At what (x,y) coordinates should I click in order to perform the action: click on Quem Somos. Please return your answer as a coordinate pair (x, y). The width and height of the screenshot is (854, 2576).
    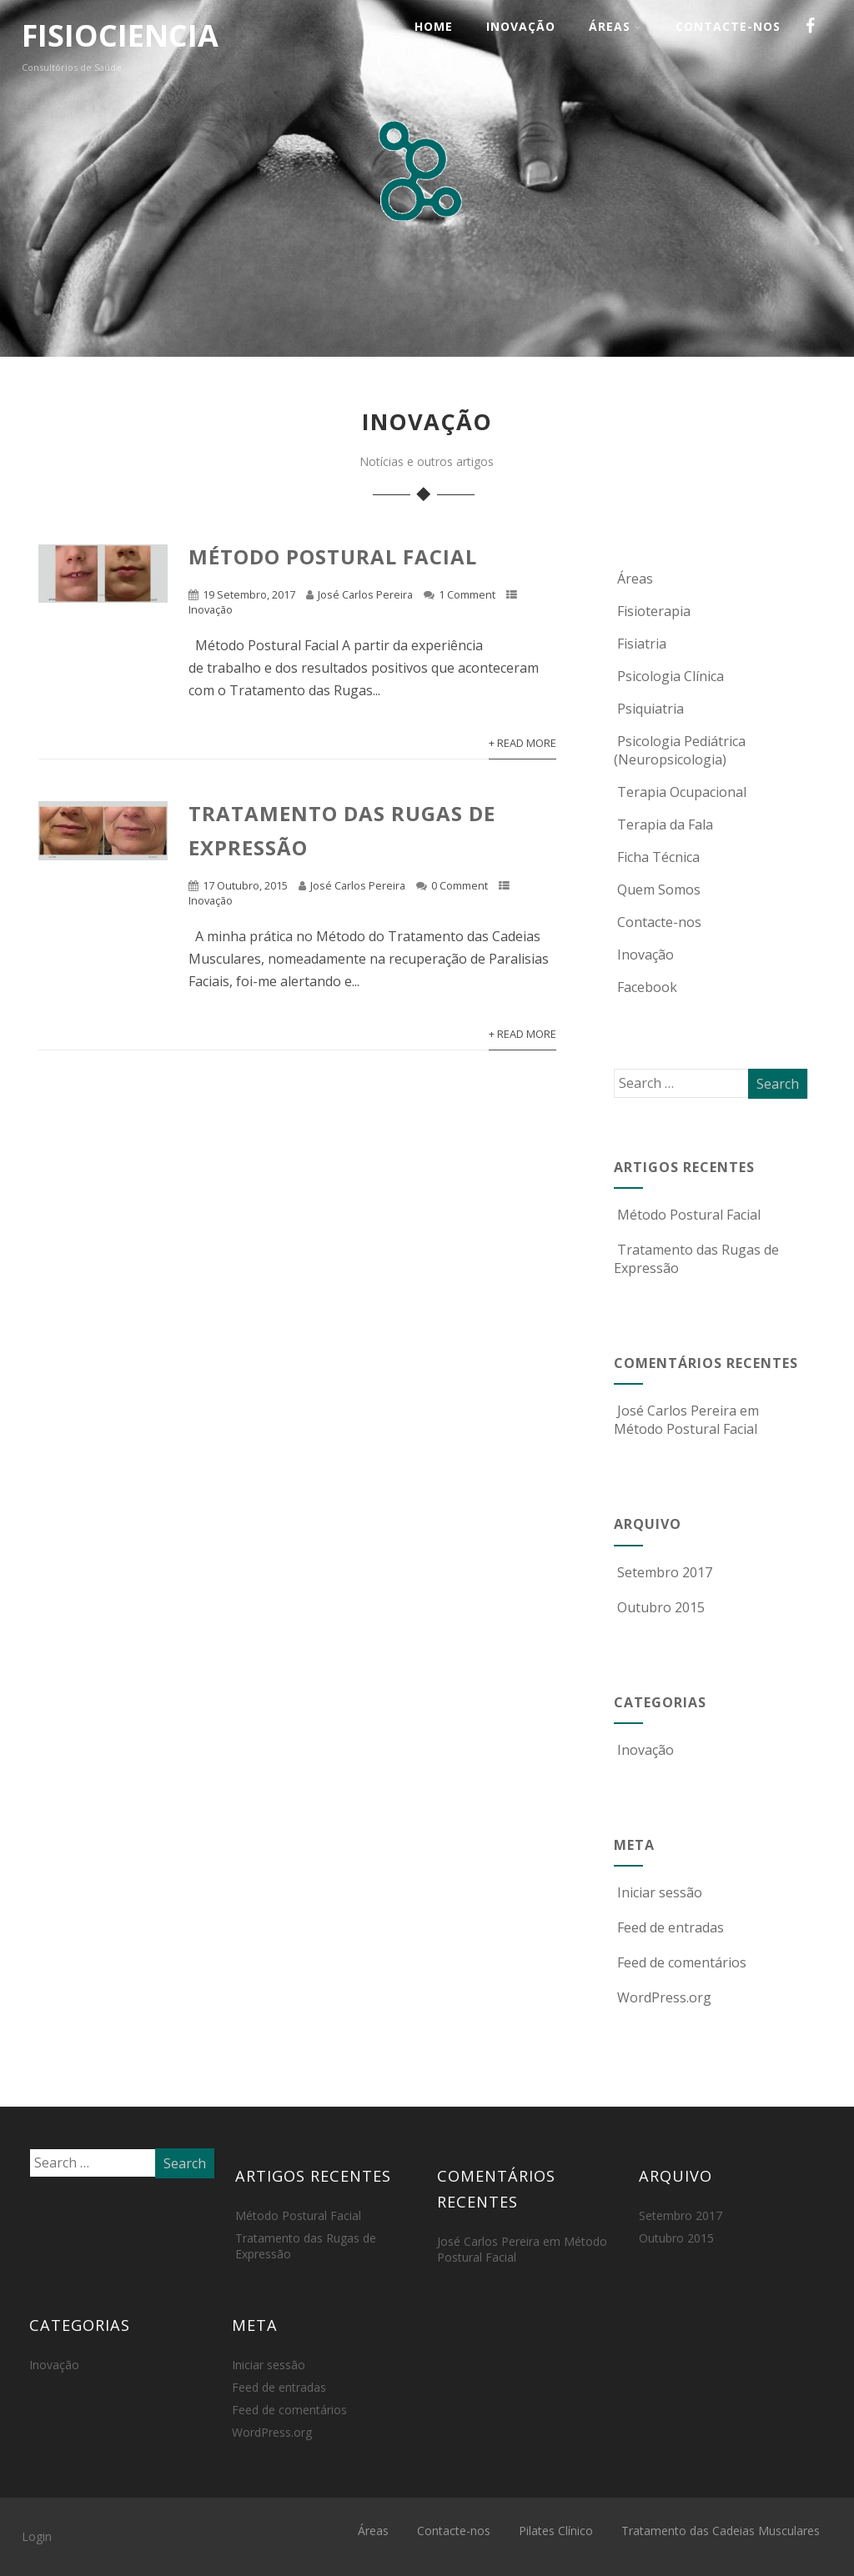
    Looking at the image, I should click on (657, 889).